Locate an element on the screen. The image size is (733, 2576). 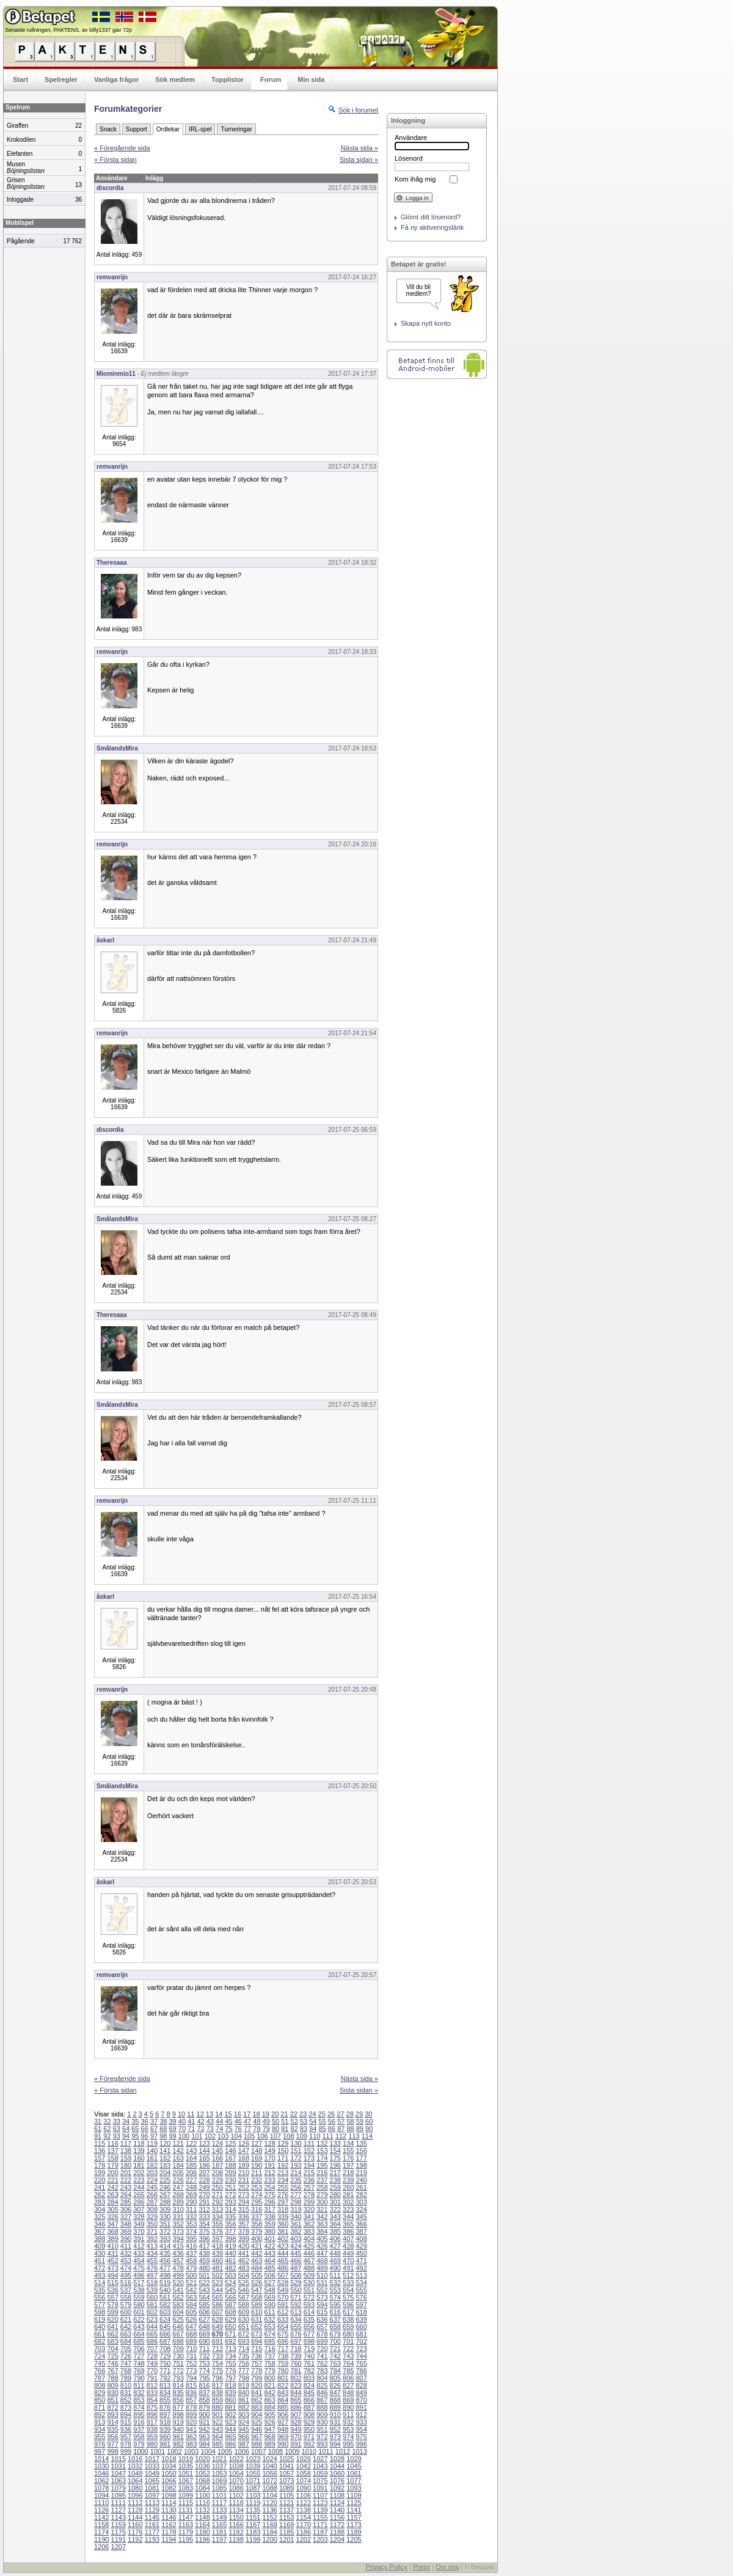
1191 is located at coordinates (118, 2539).